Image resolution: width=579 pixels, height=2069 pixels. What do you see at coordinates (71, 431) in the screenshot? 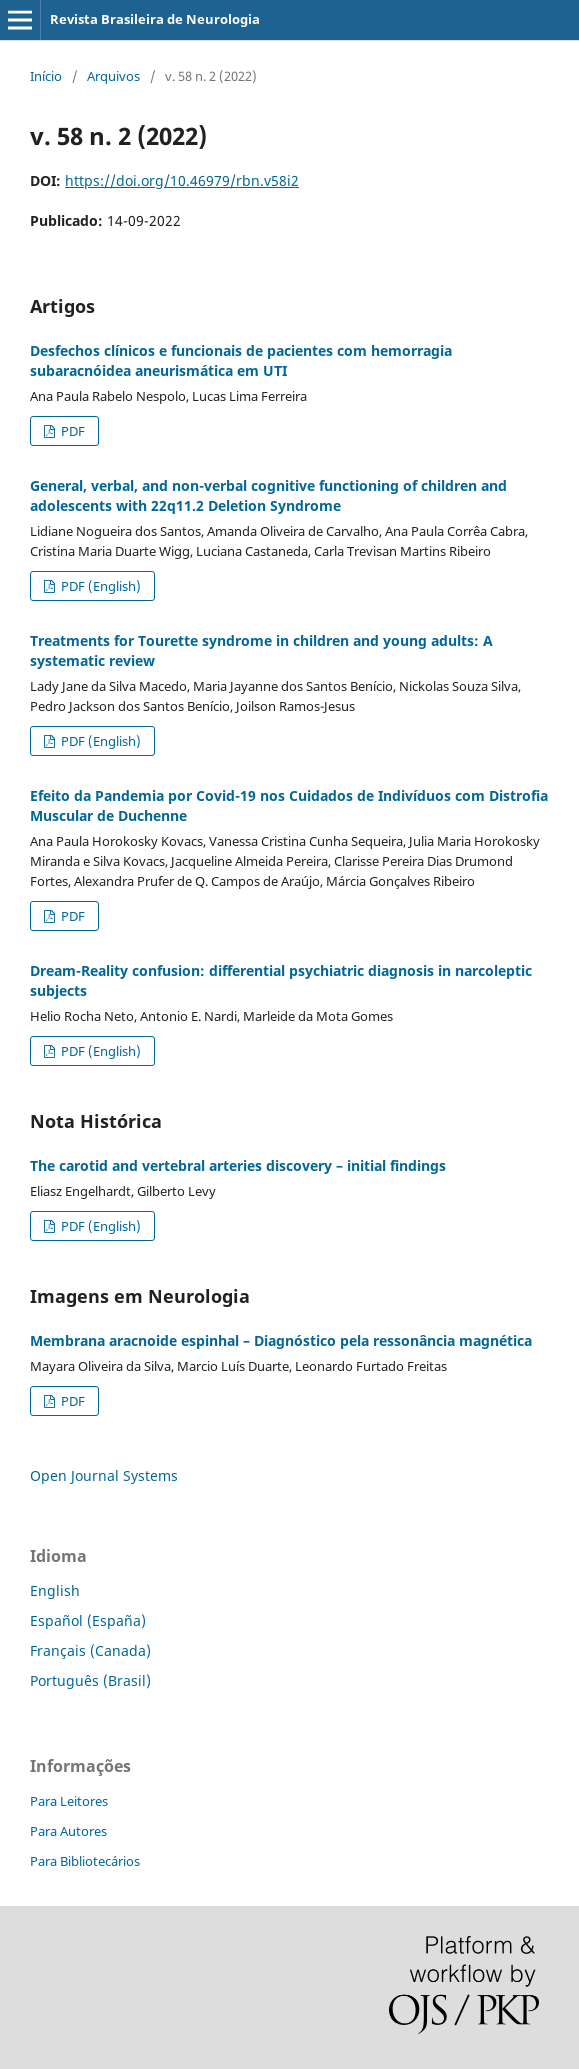
I see `PDF` at bounding box center [71, 431].